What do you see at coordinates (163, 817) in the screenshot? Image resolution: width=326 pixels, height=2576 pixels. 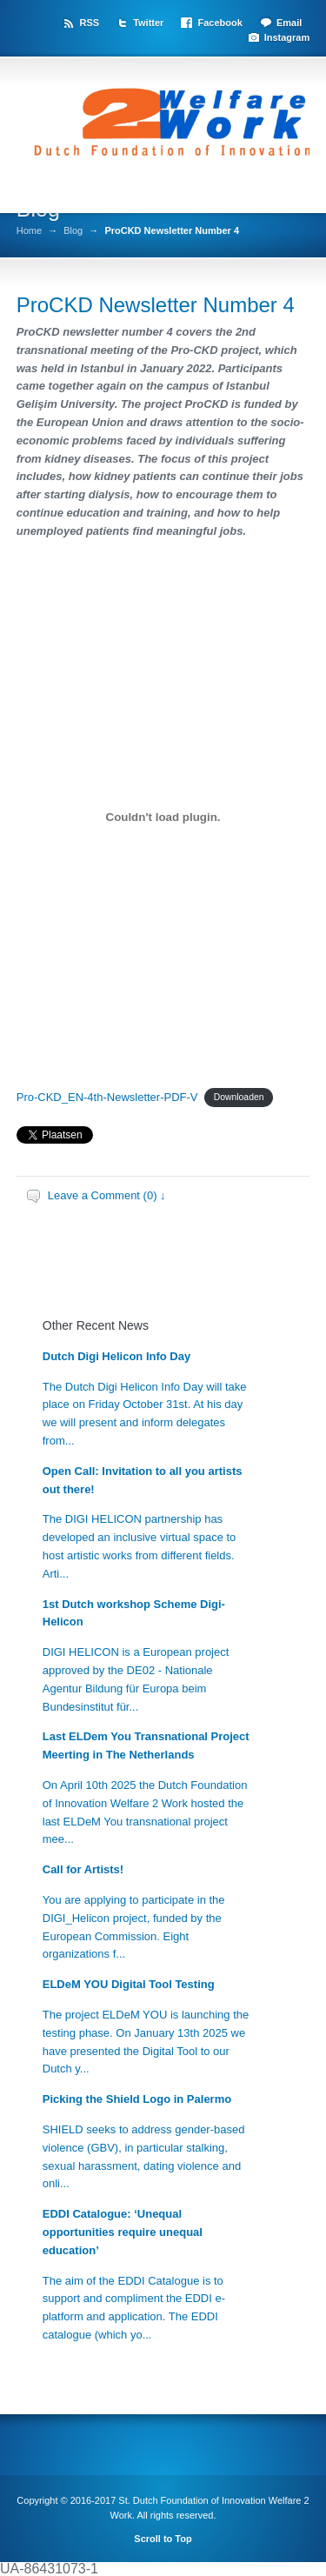 I see `[Insluiting van Insluiting van Pro-CKD_EN-4th-Newsletter-PDF-V..]` at bounding box center [163, 817].